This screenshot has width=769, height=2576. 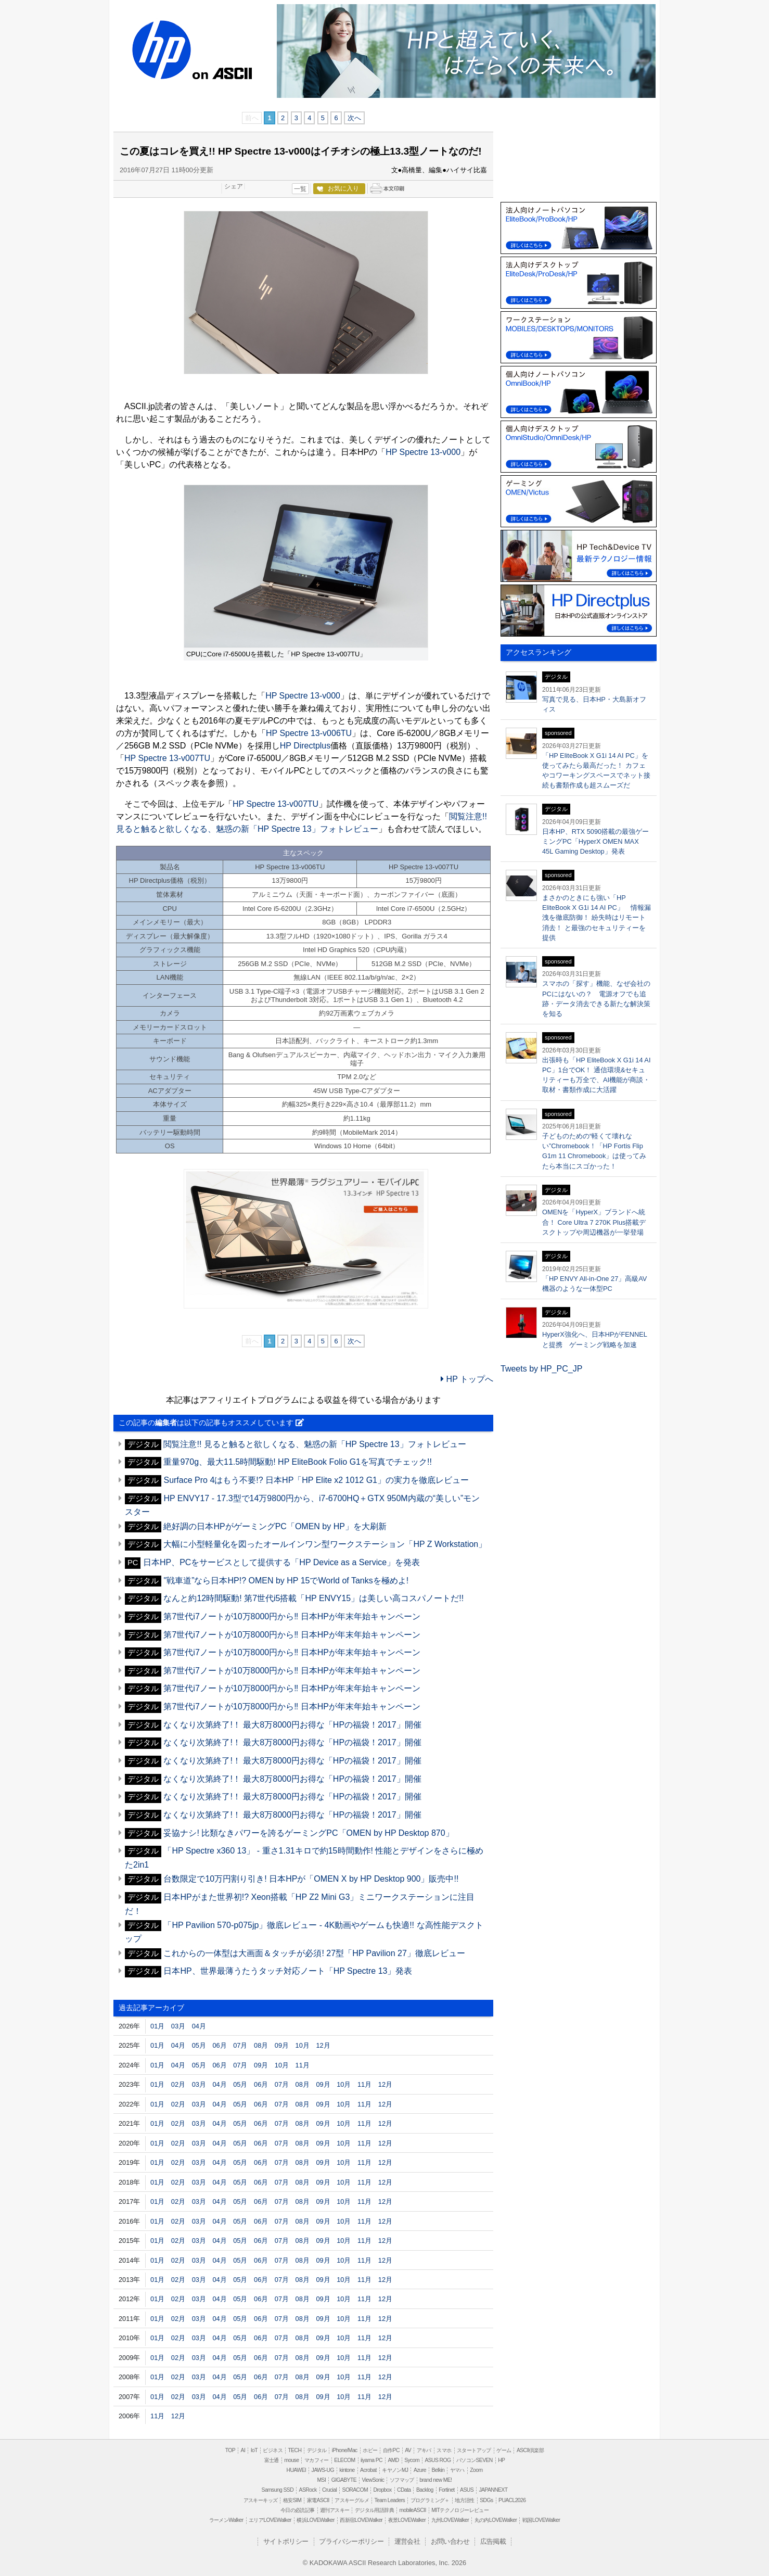 I want to click on 家電ASCII, so click(x=318, y=2500).